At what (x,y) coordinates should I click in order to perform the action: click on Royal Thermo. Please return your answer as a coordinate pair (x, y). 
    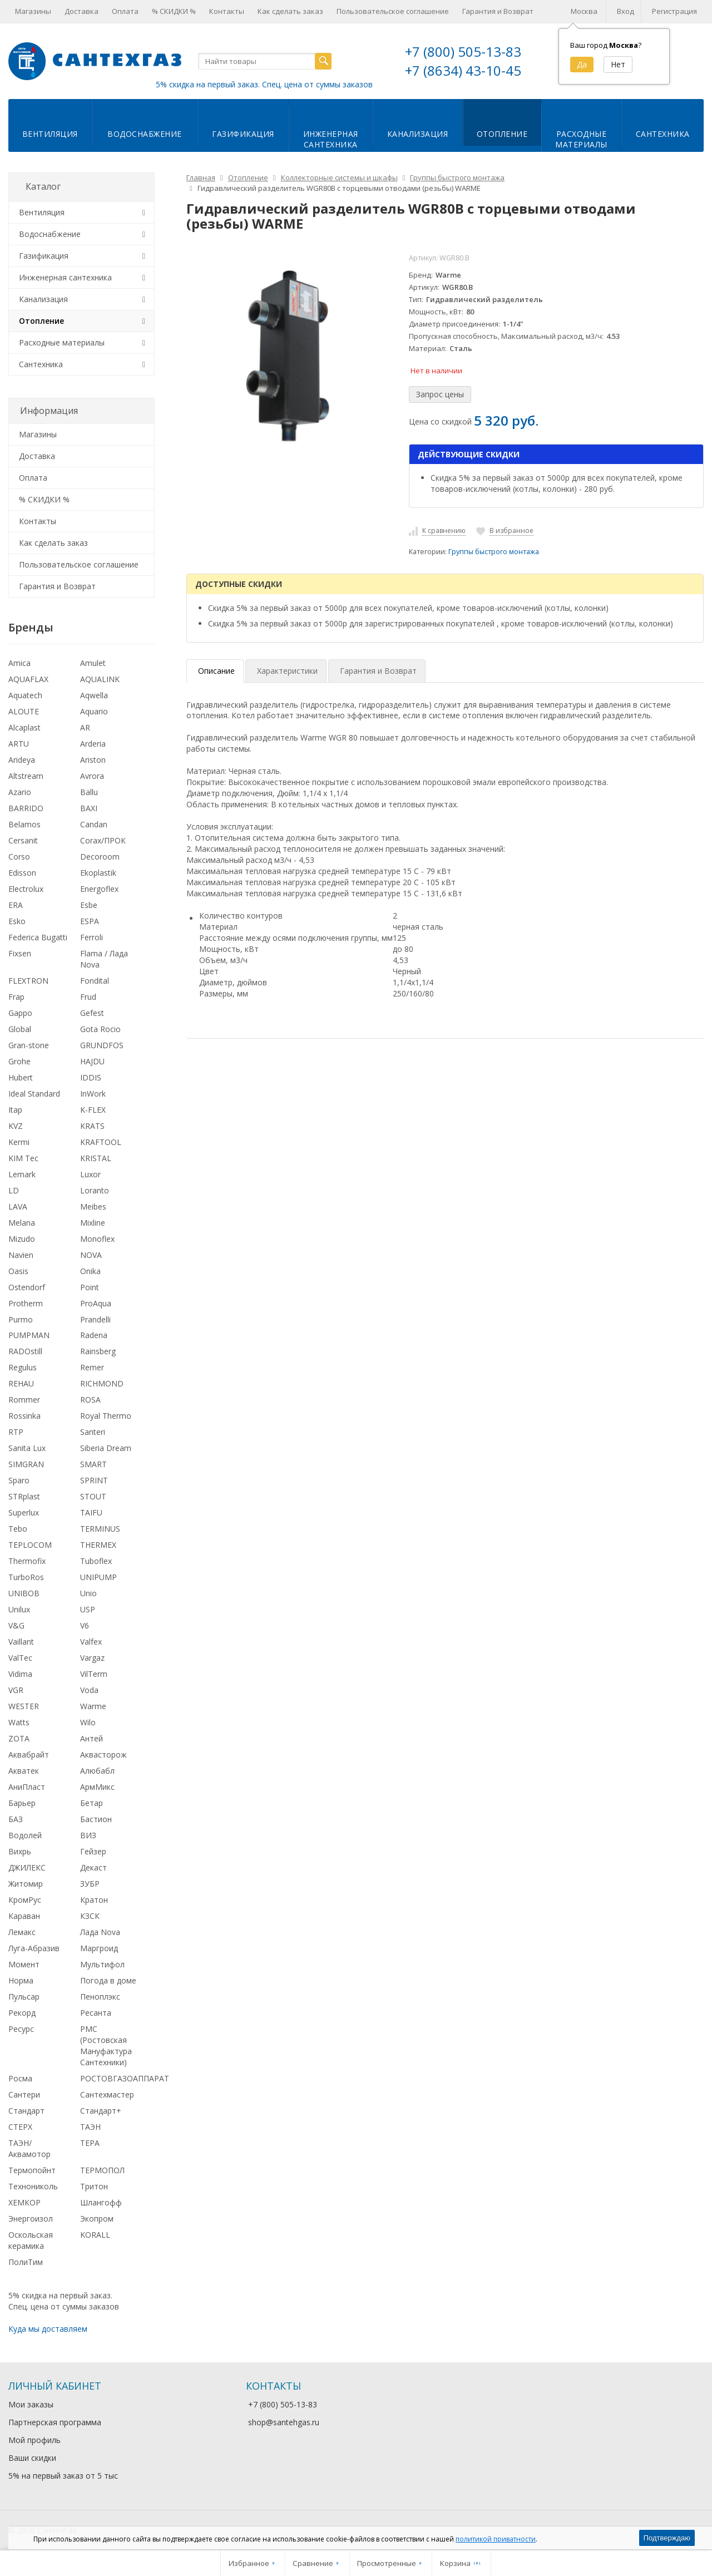
    Looking at the image, I should click on (105, 1415).